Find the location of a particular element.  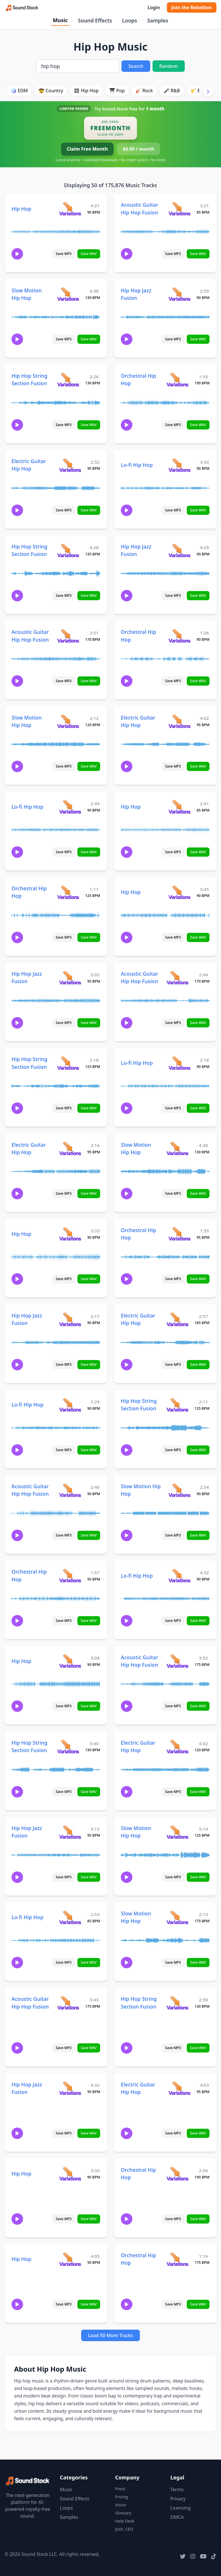

Terms is located at coordinates (177, 2489).